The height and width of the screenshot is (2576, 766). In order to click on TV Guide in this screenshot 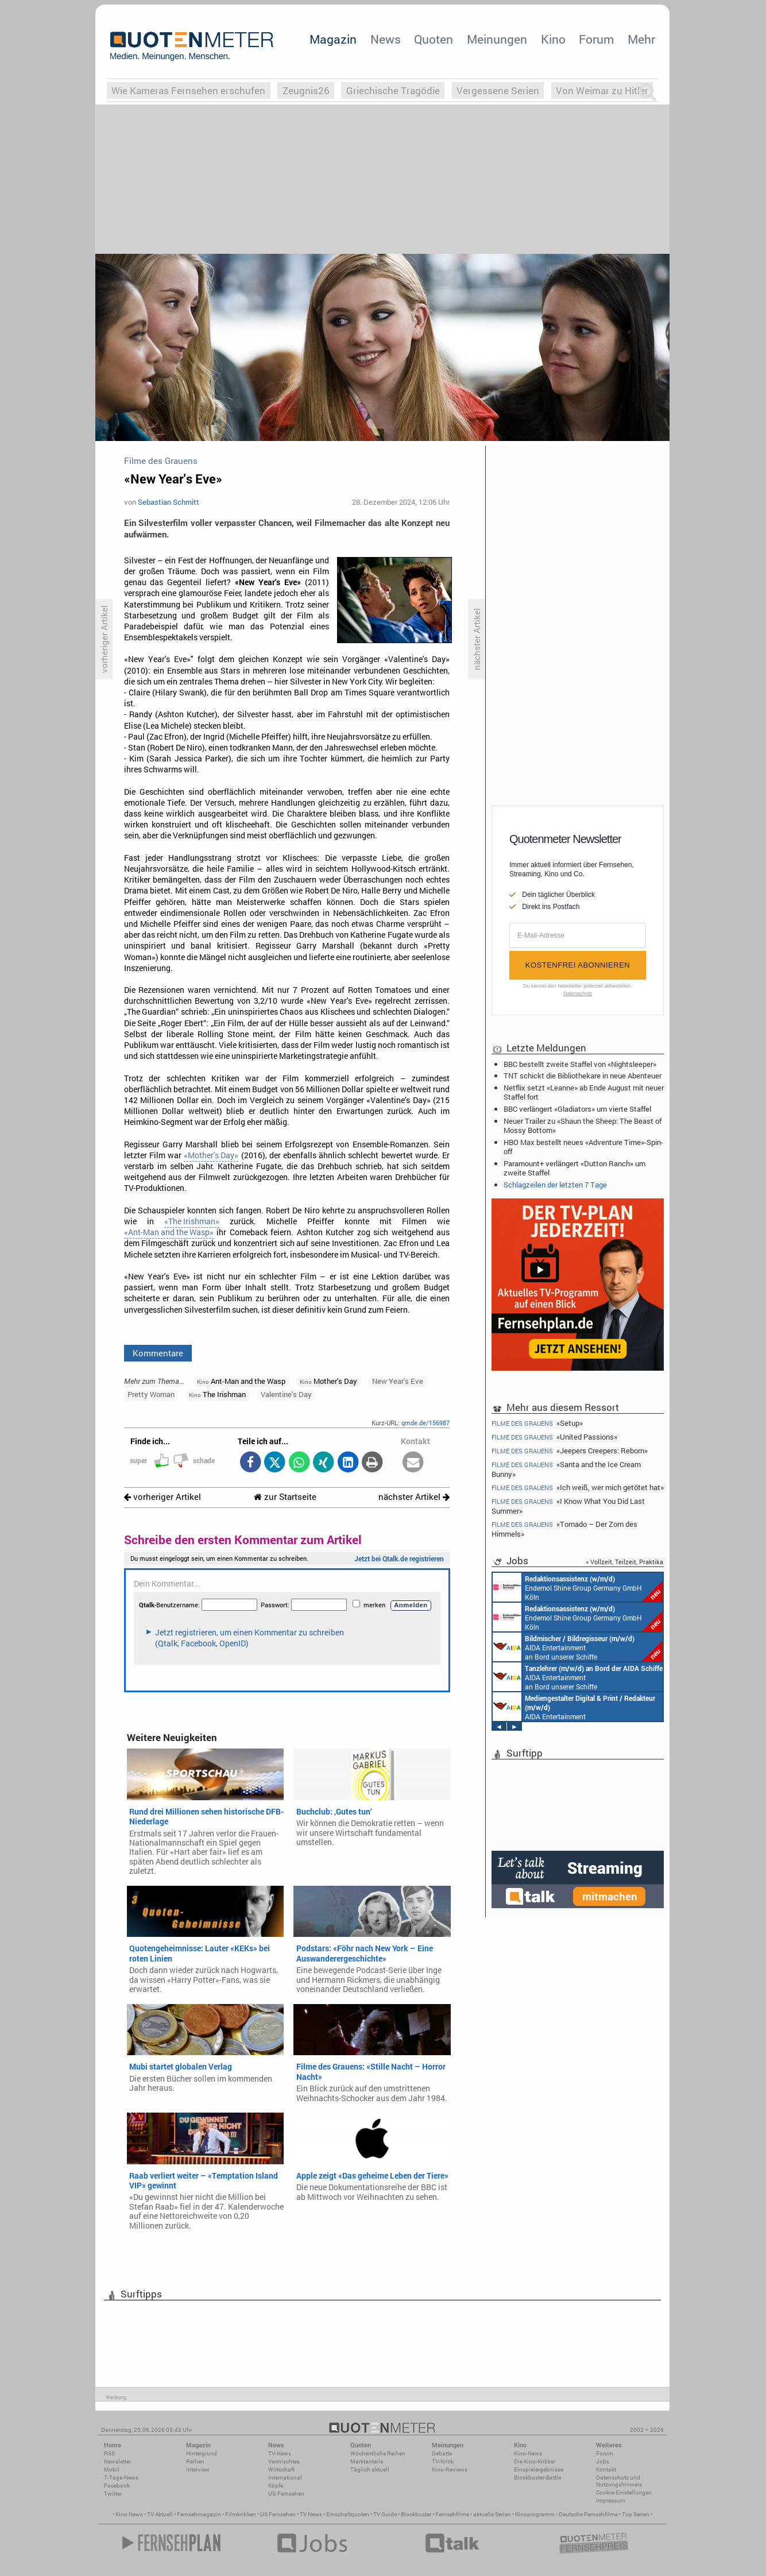, I will do `click(385, 2514)`.